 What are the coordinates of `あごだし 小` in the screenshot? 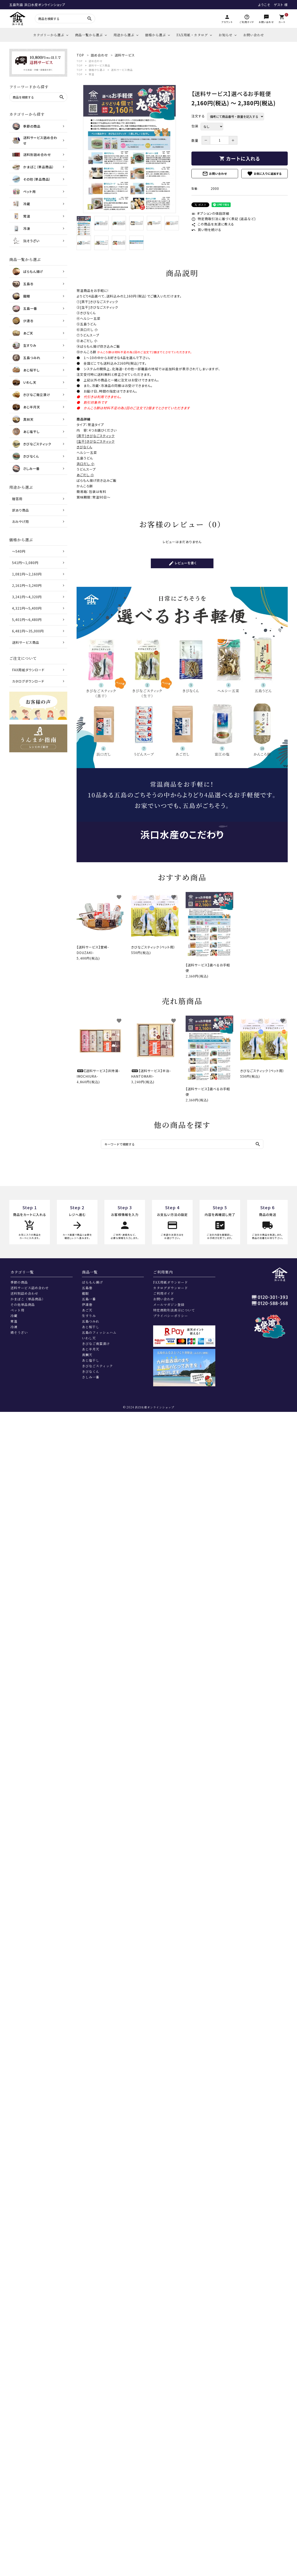 It's located at (85, 474).